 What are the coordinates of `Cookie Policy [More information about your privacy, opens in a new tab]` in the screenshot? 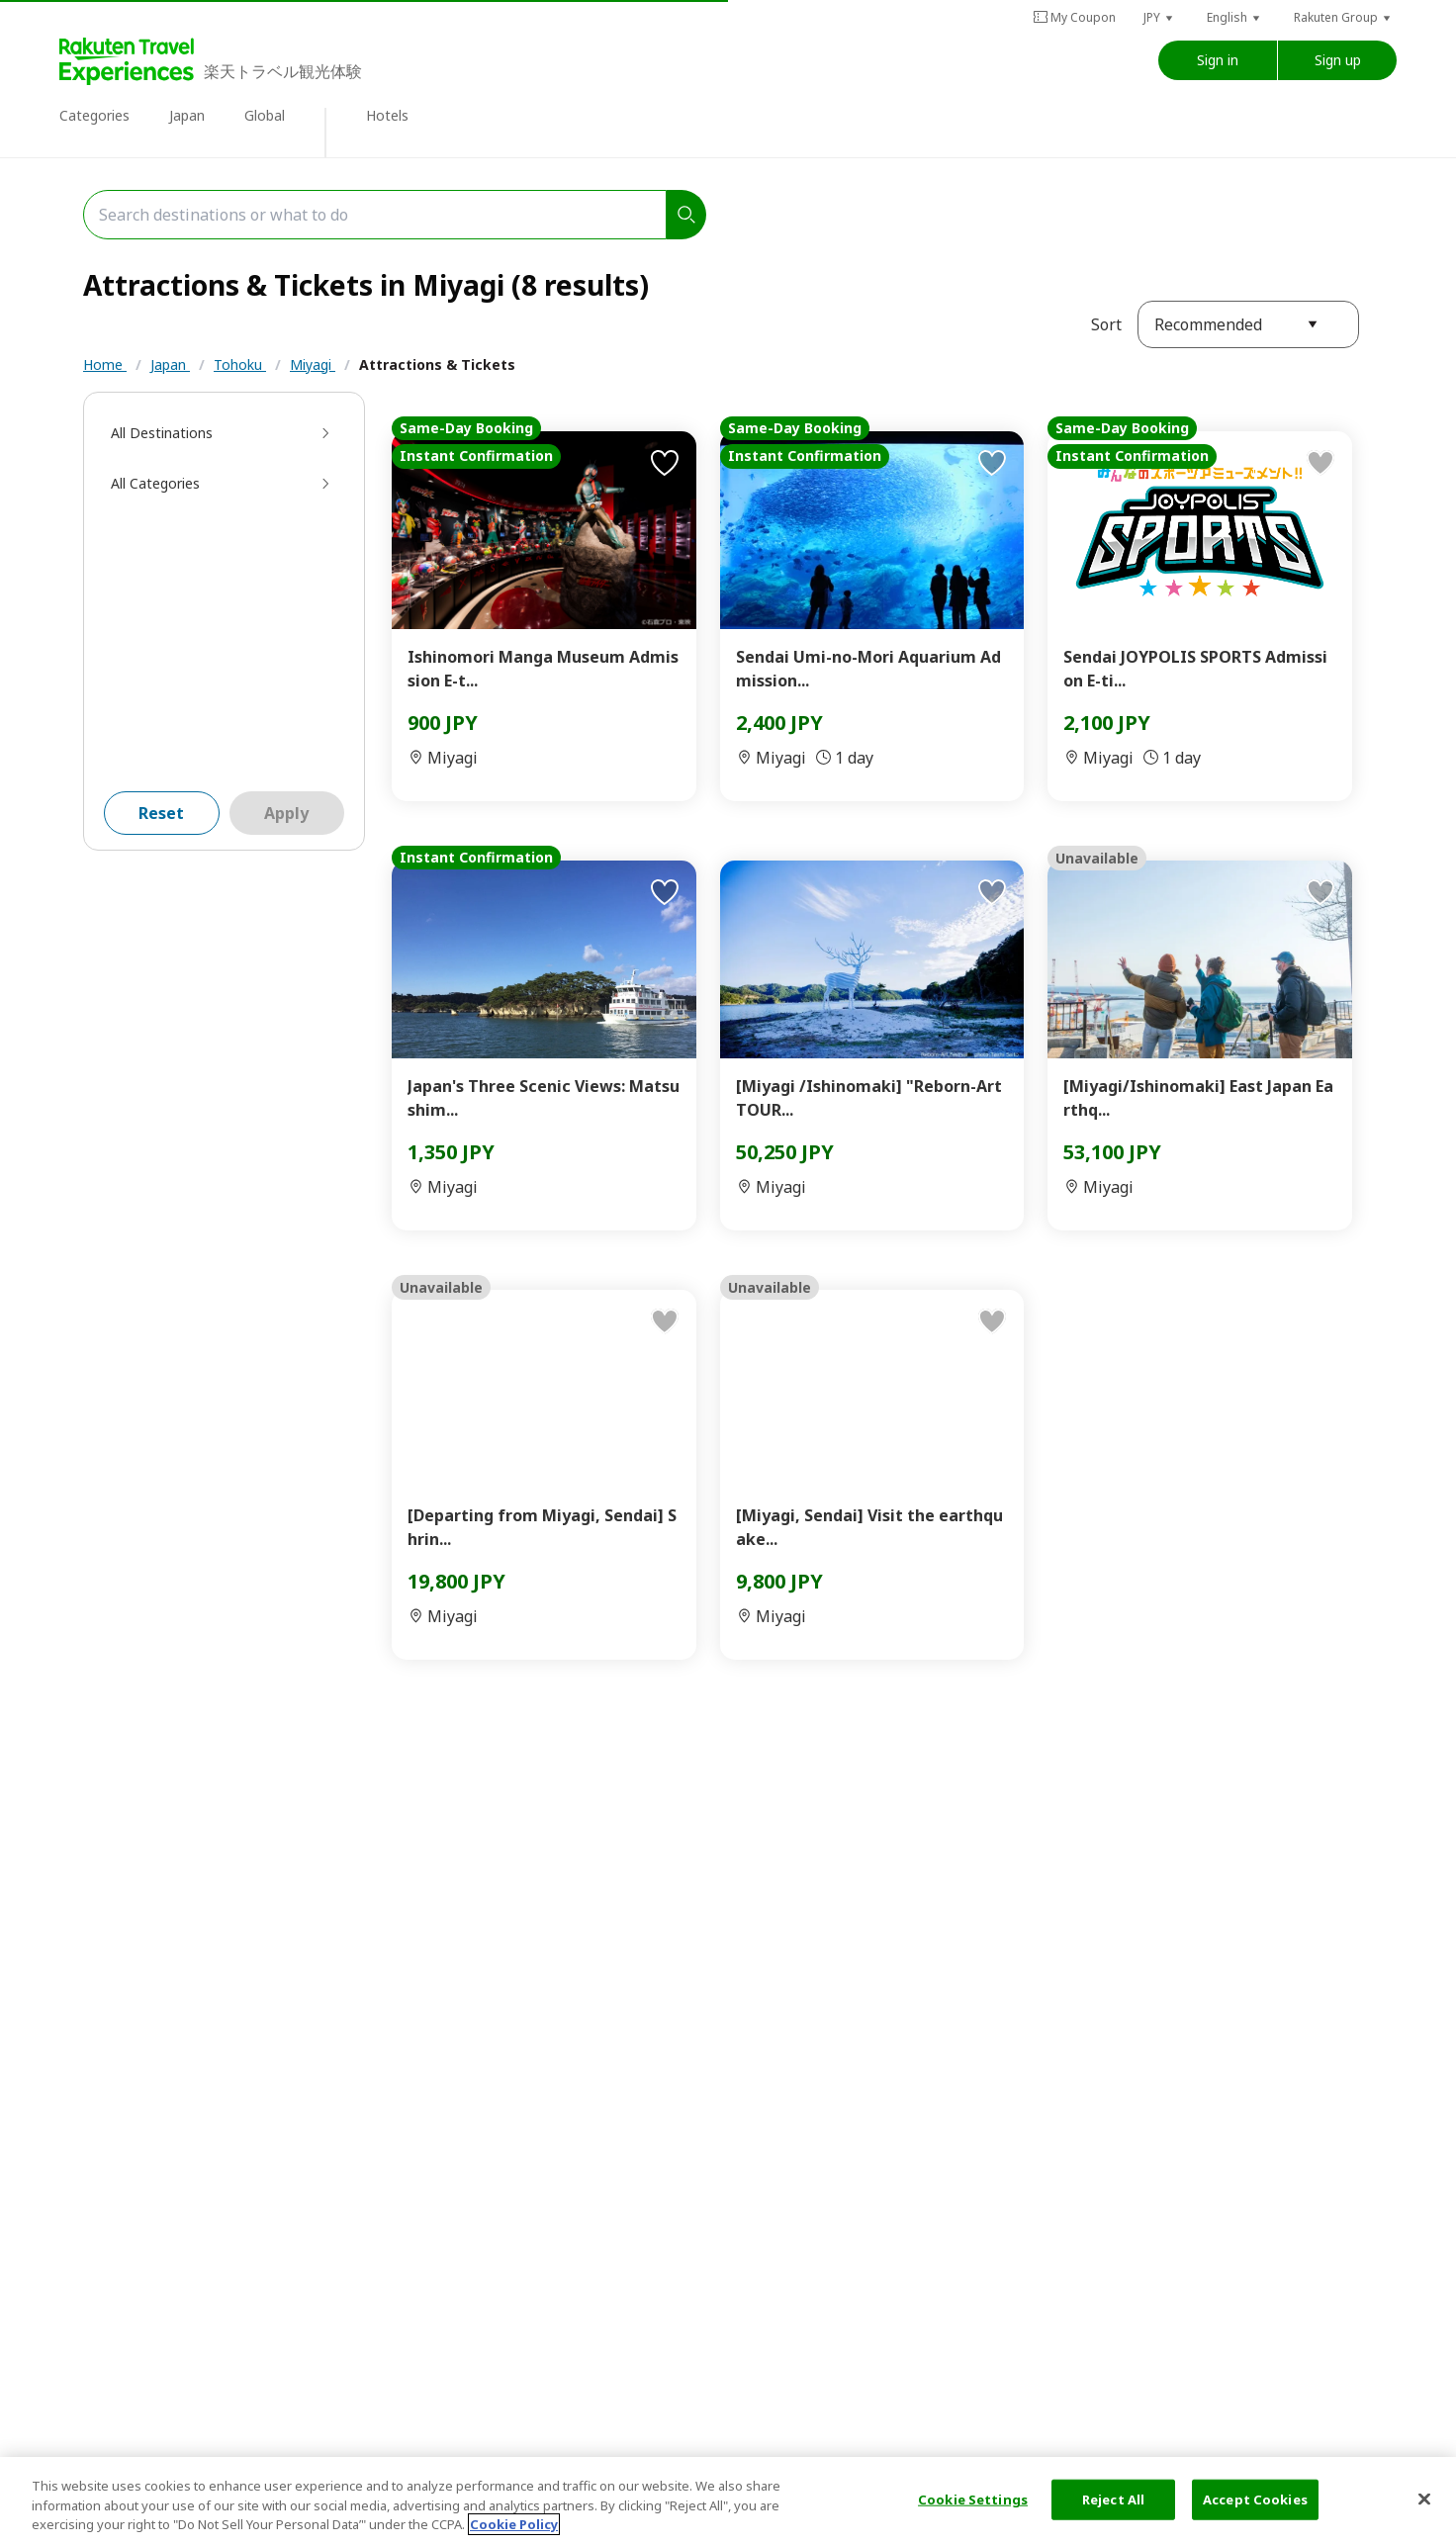 It's located at (514, 2524).